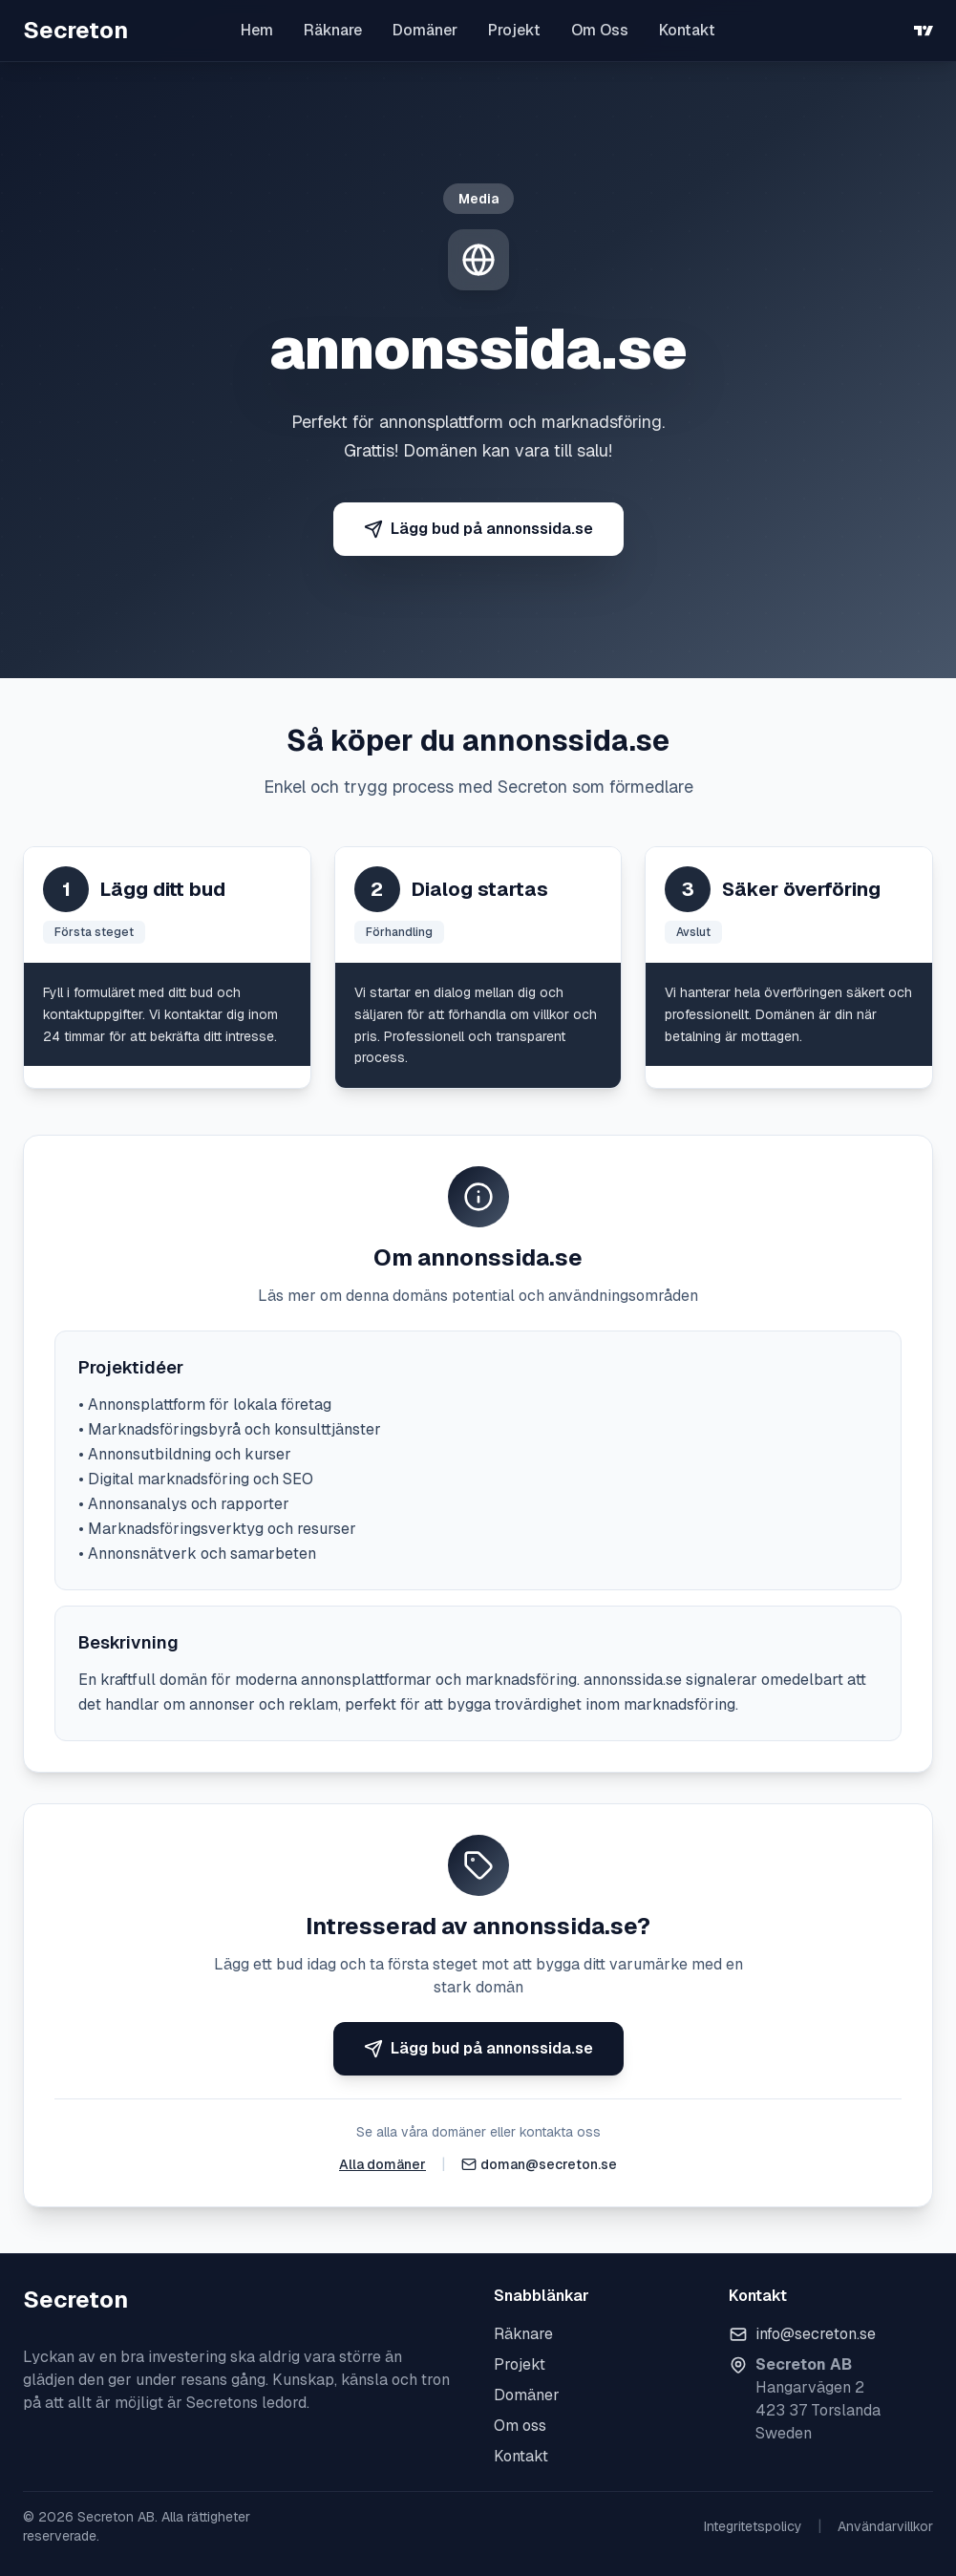  I want to click on Räknare, so click(333, 30).